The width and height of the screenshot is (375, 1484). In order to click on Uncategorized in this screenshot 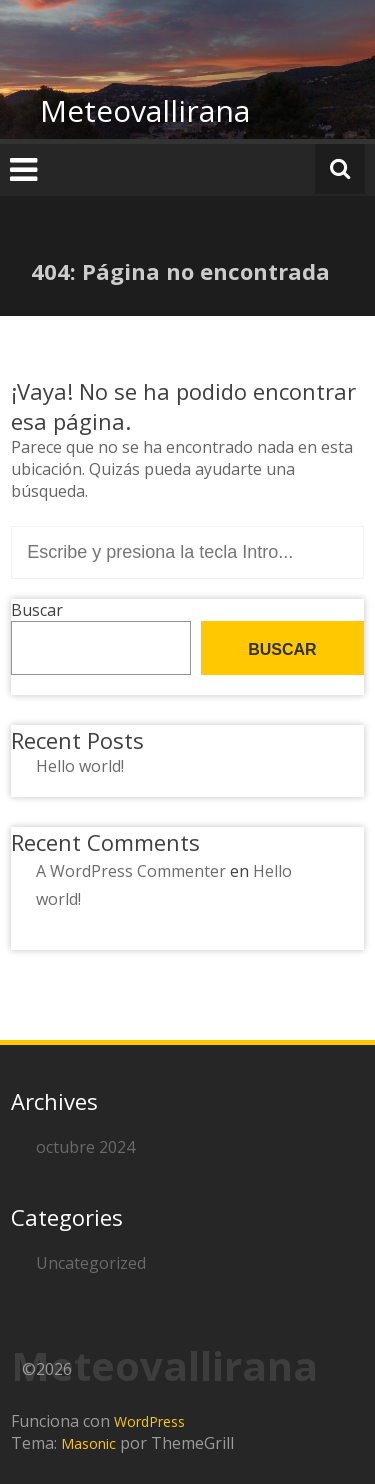, I will do `click(91, 1263)`.